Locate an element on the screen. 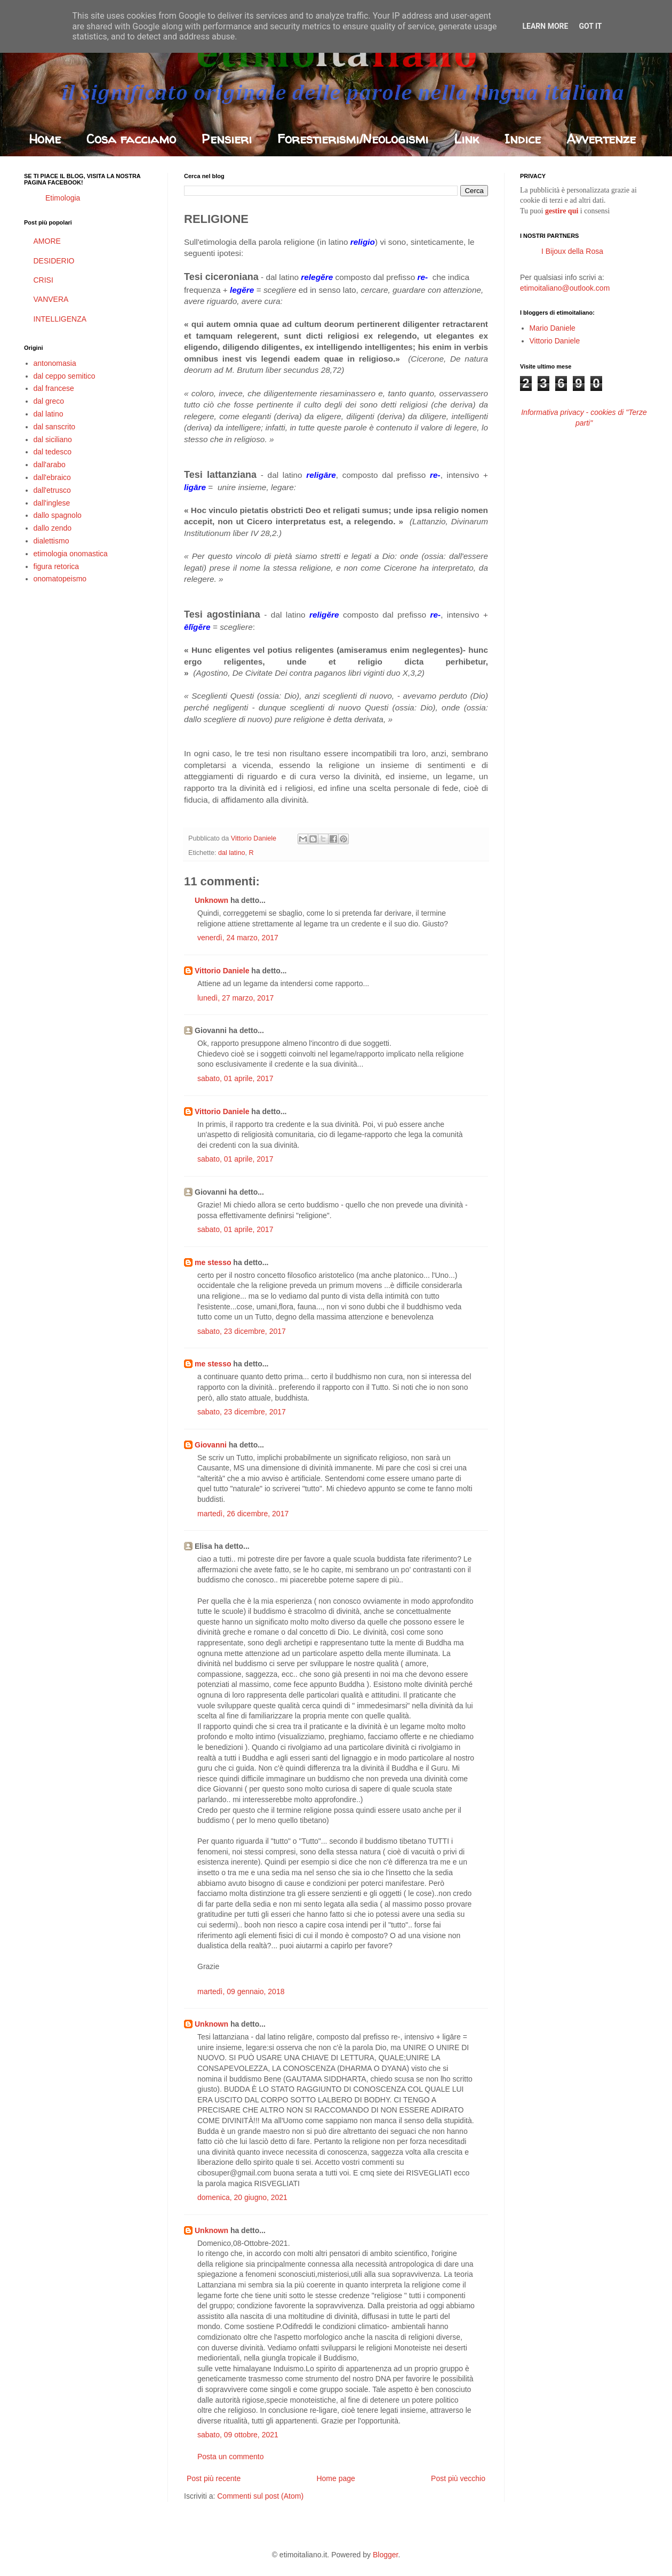 This screenshot has width=672, height=2576. sabato, 09 ottobre, 2021 is located at coordinates (237, 2434).